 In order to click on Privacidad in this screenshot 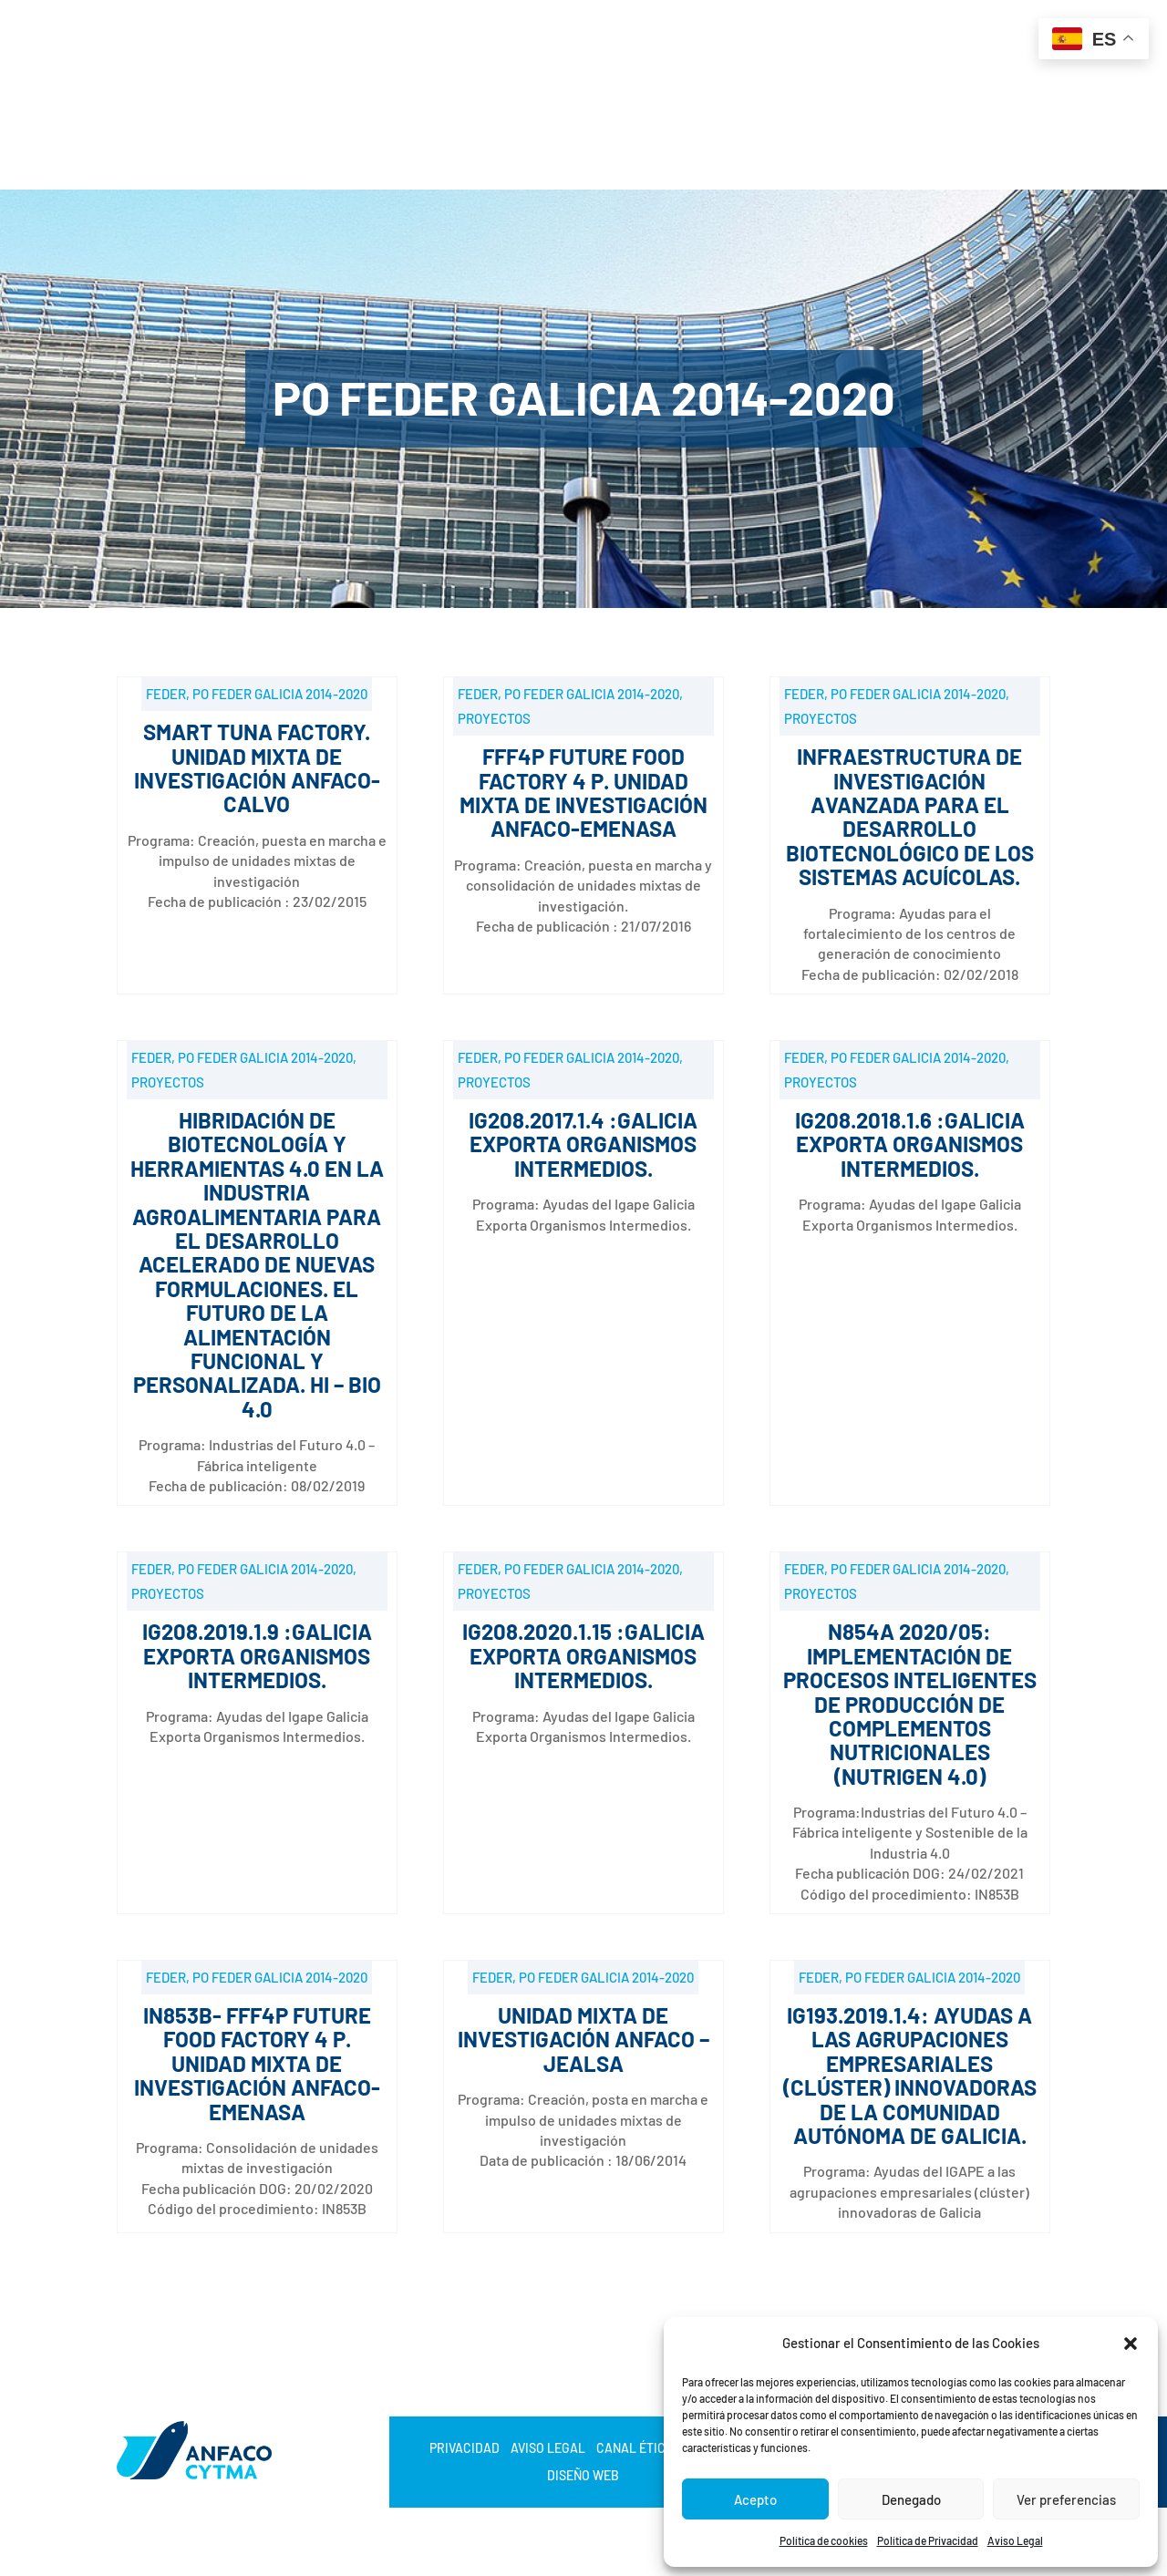, I will do `click(464, 2449)`.